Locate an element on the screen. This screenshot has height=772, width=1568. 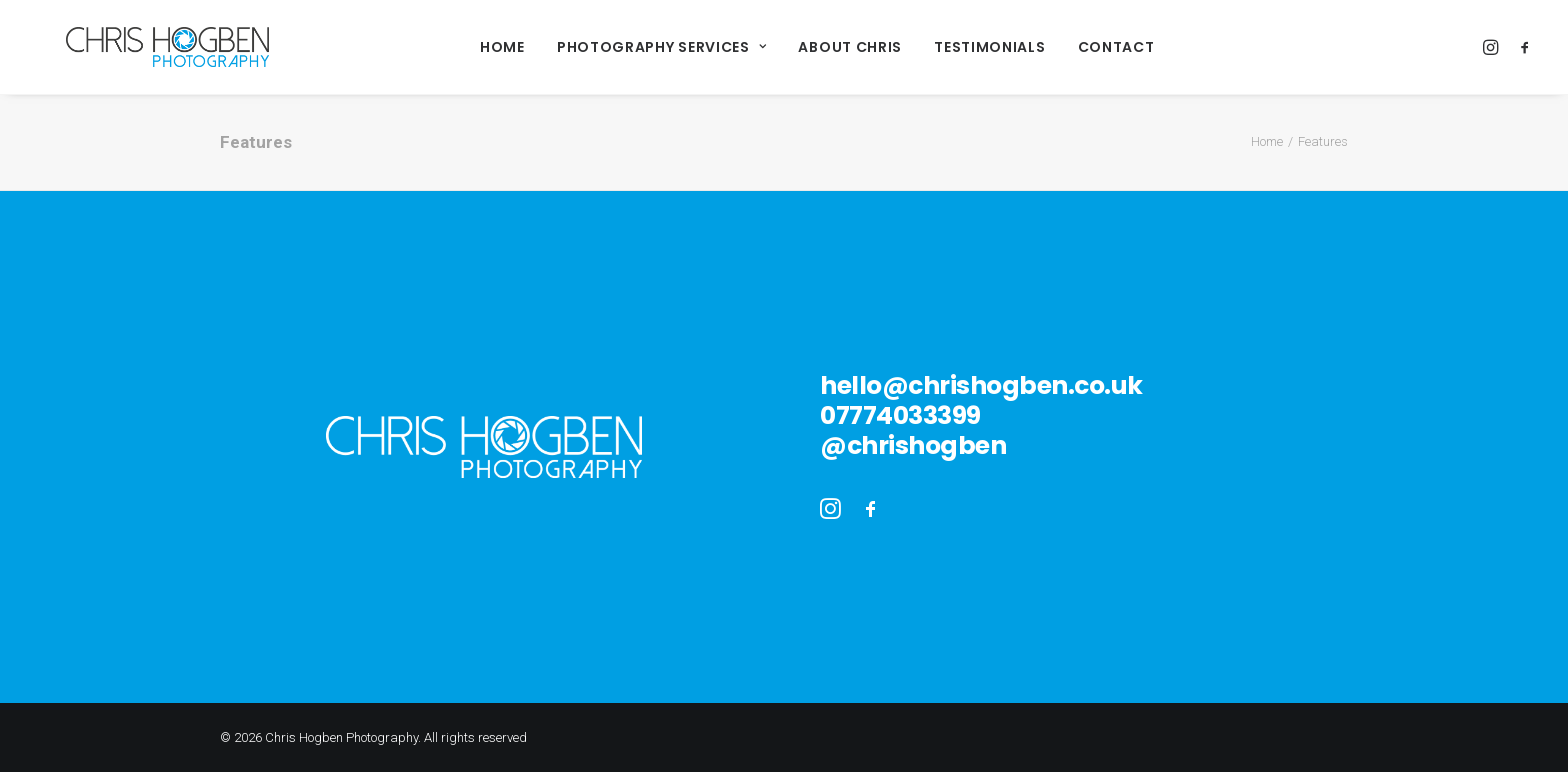
Contact is located at coordinates (1084, 47).